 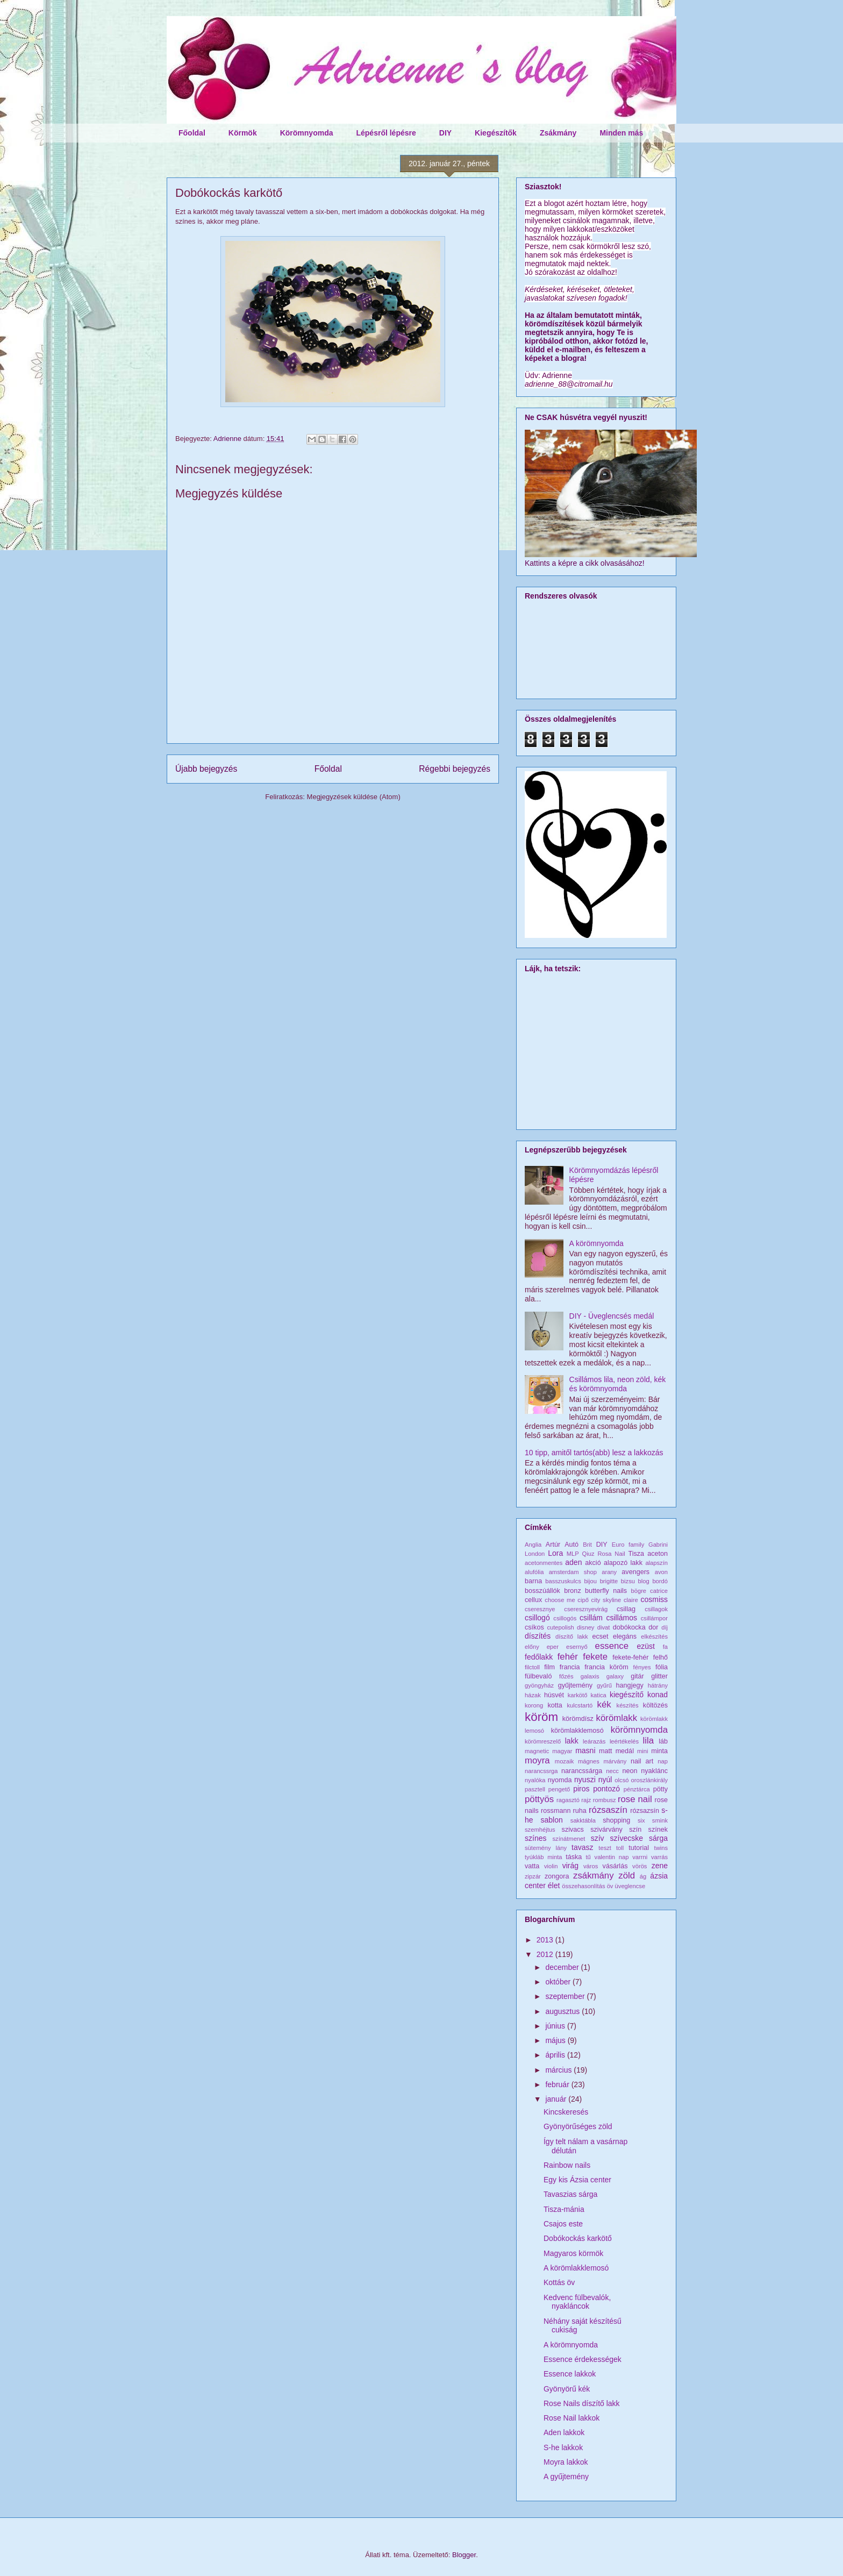 I want to click on tyúkláb minta, so click(x=543, y=1857).